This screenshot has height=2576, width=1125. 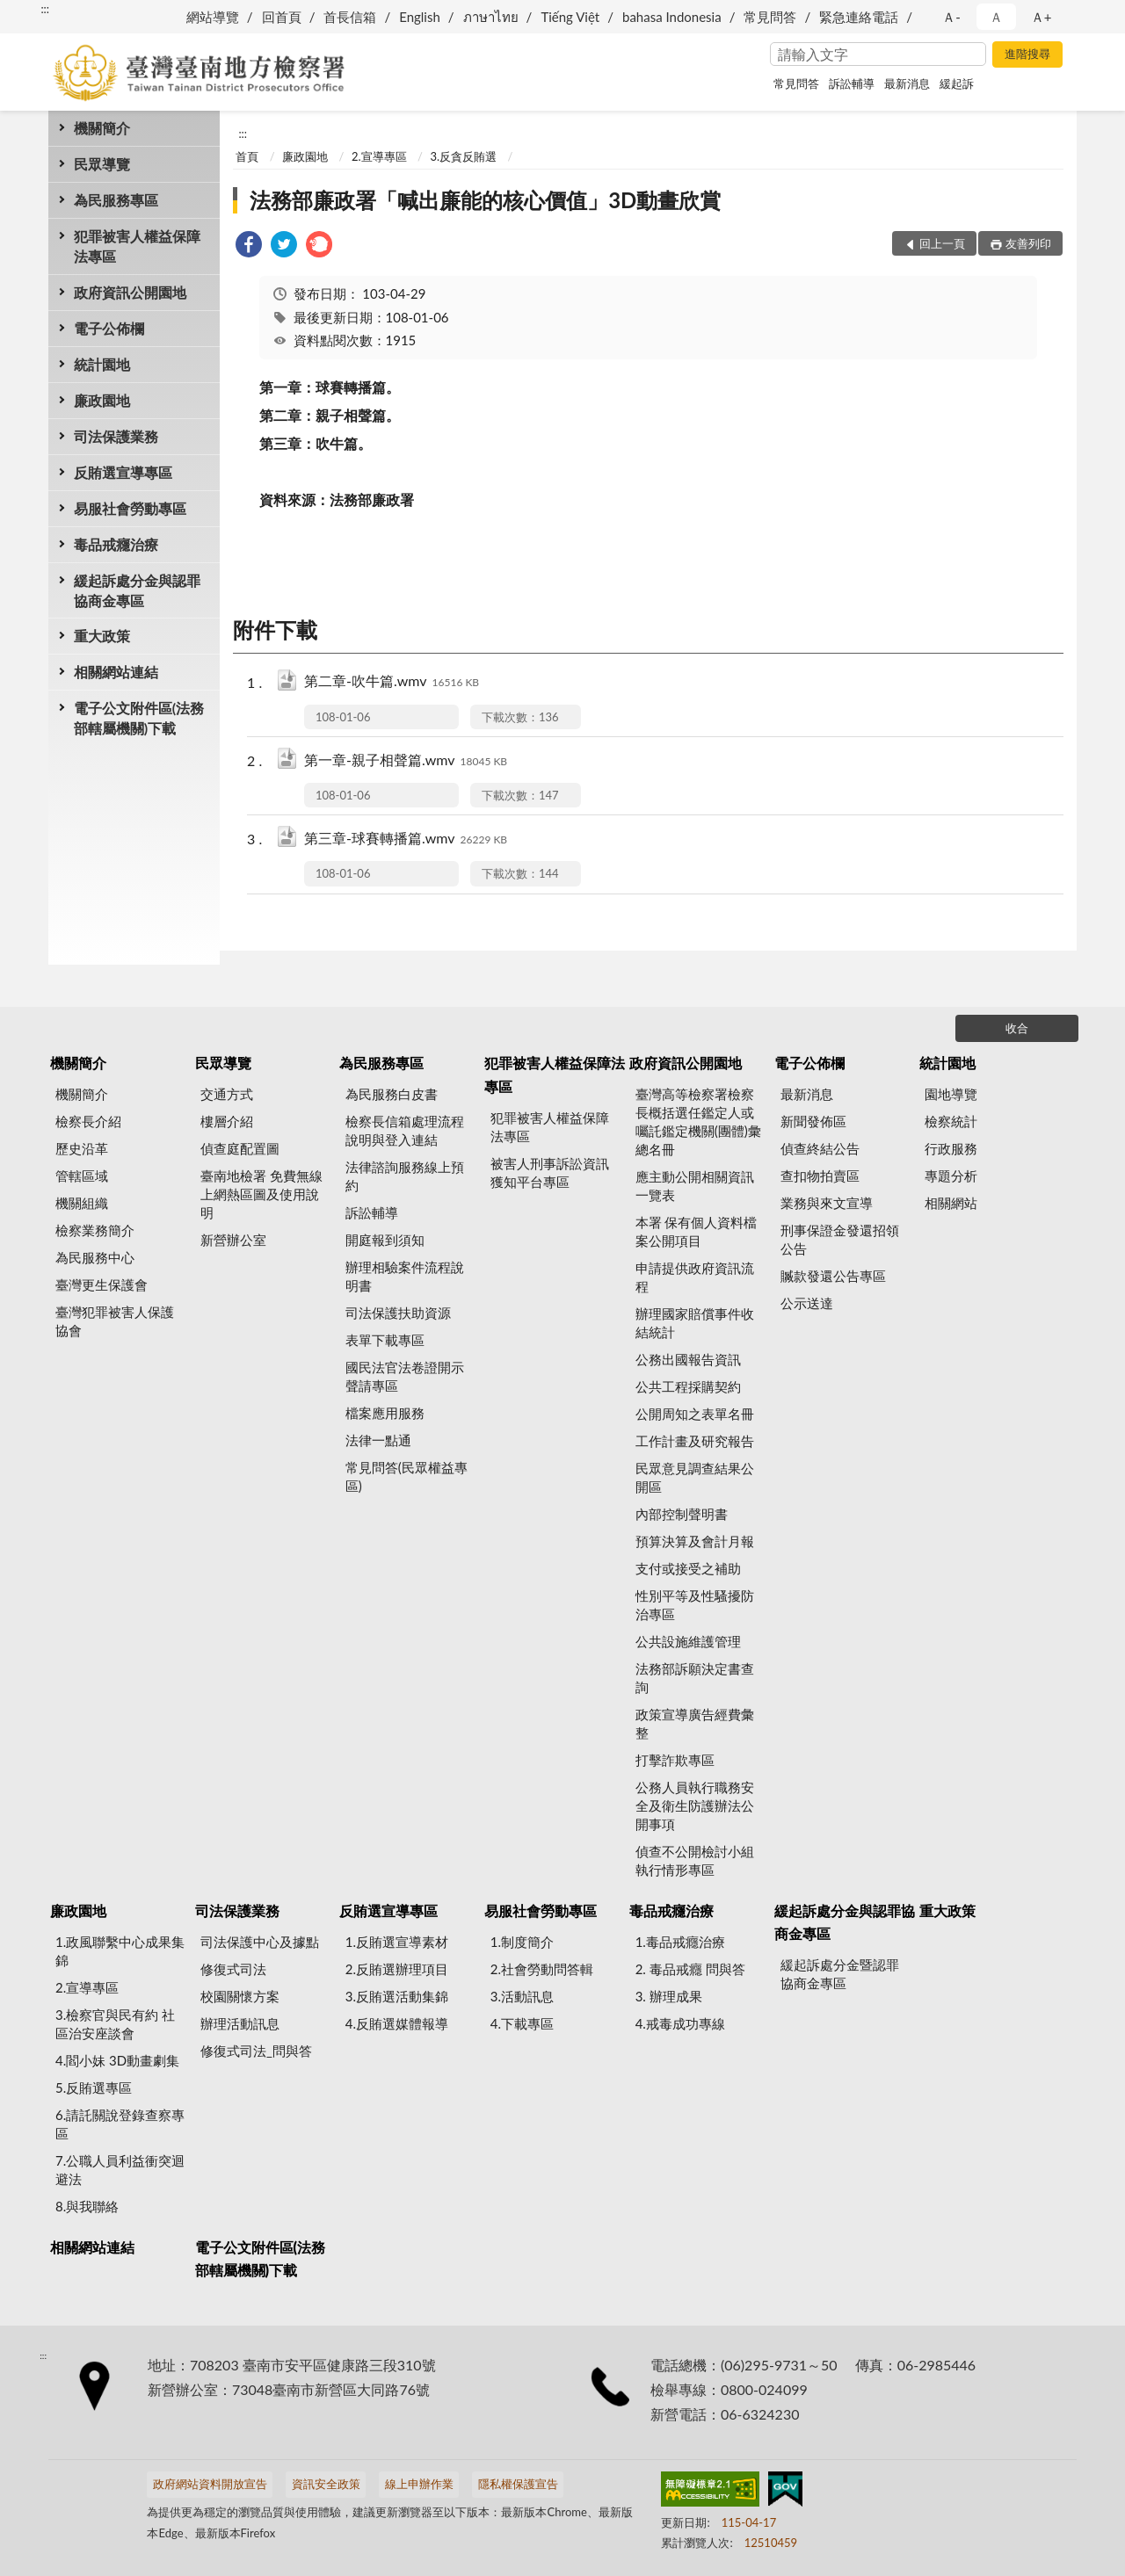 I want to click on 第一章-親子相聲篇.wmv, so click(x=405, y=761).